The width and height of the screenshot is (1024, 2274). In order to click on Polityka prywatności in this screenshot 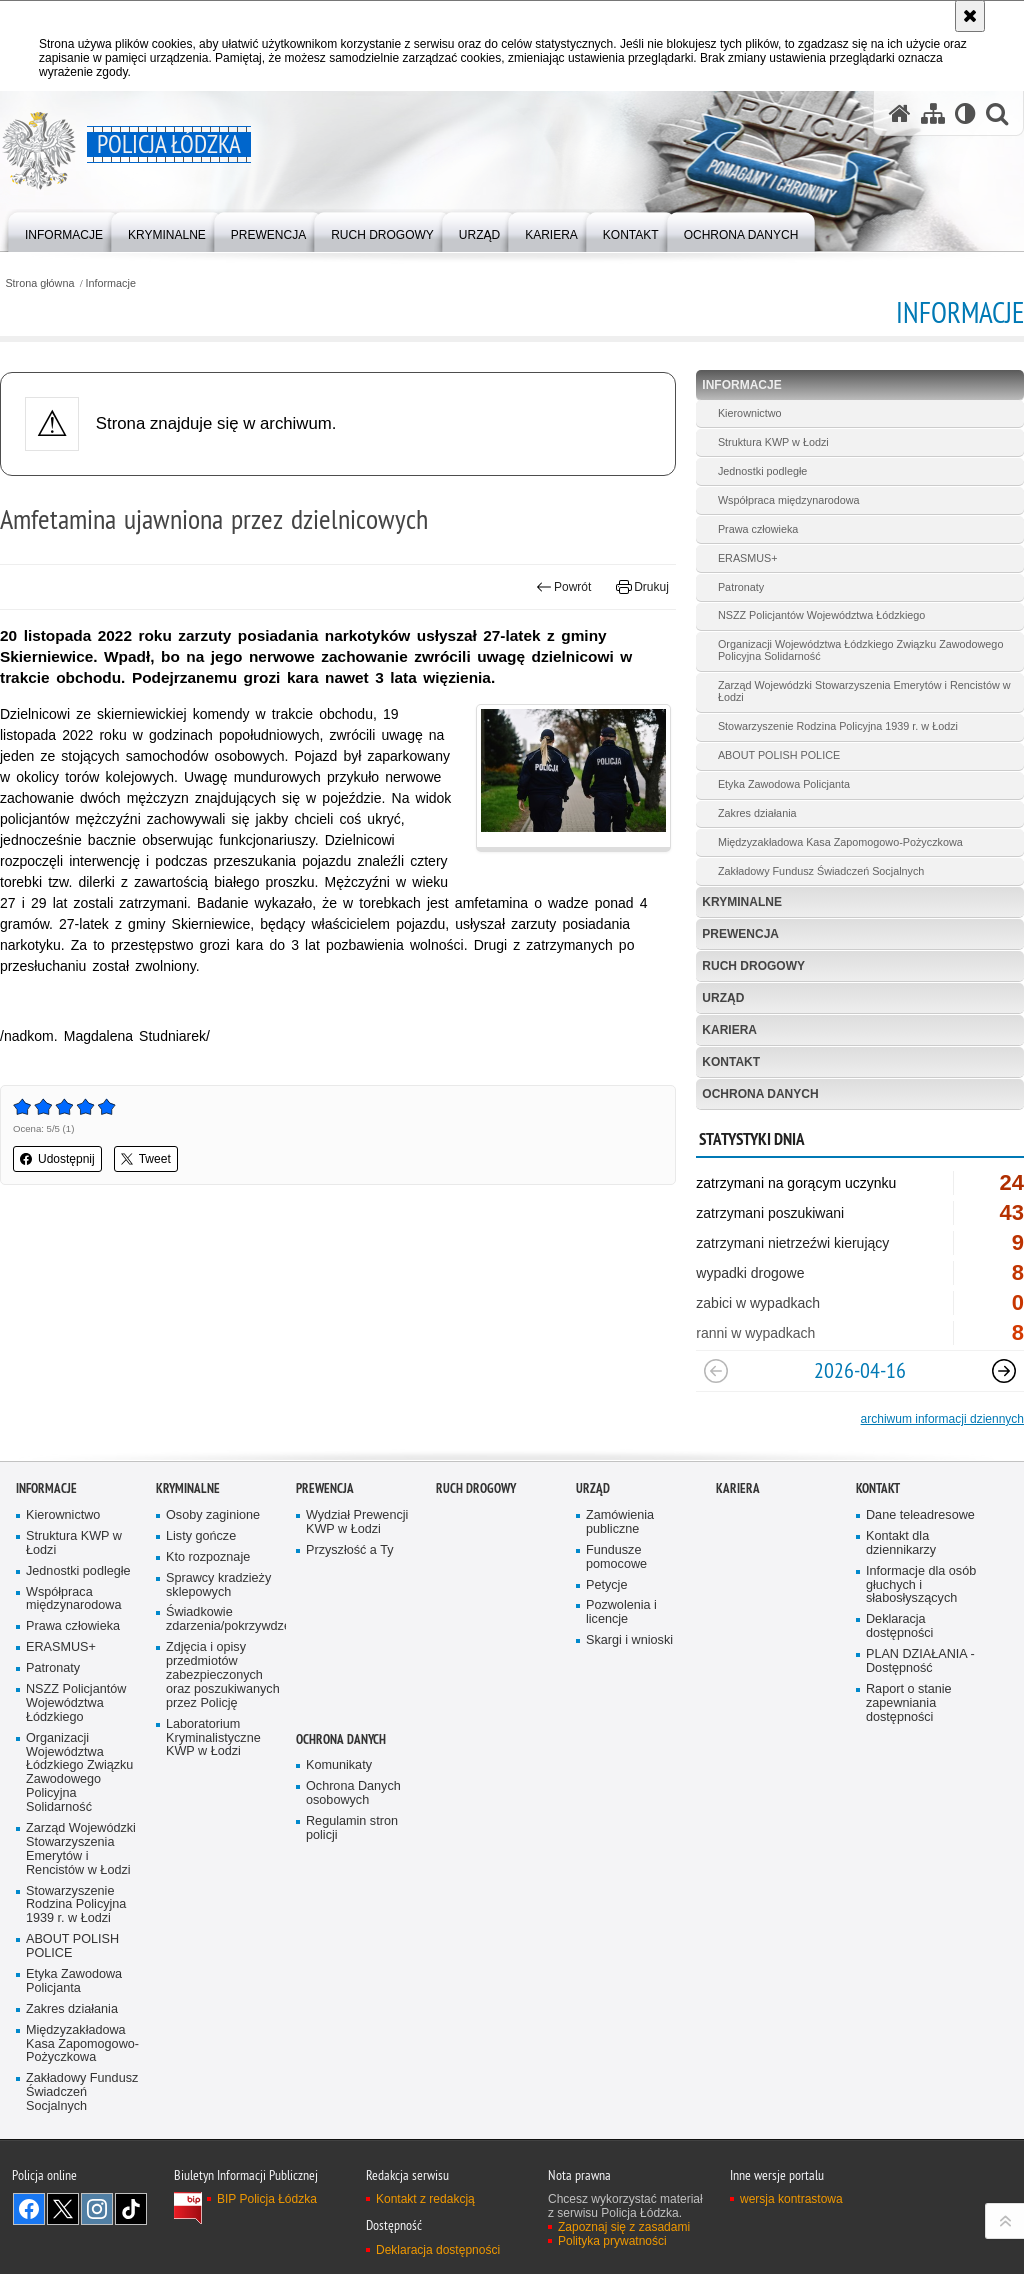, I will do `click(612, 2241)`.